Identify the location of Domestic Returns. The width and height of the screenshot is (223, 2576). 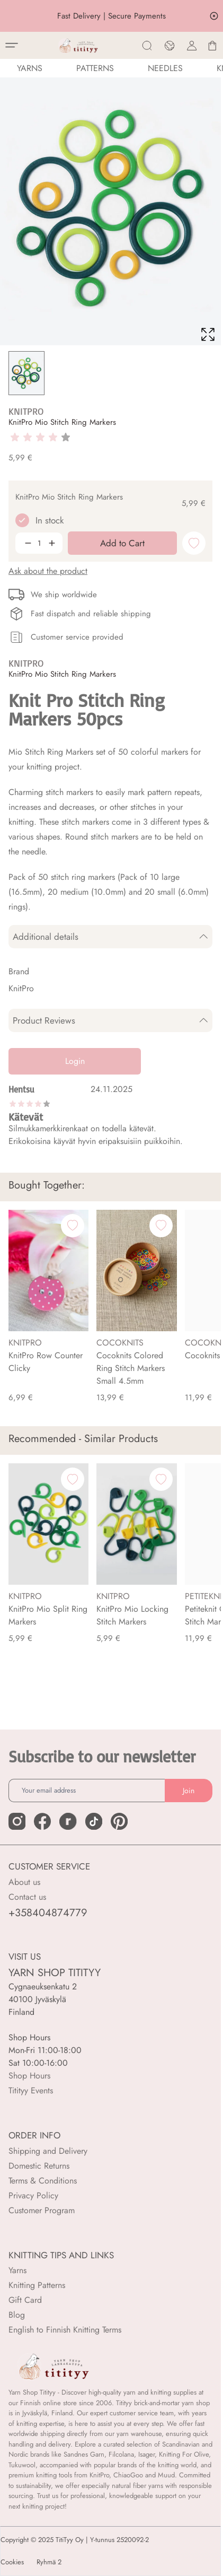
(38, 2166).